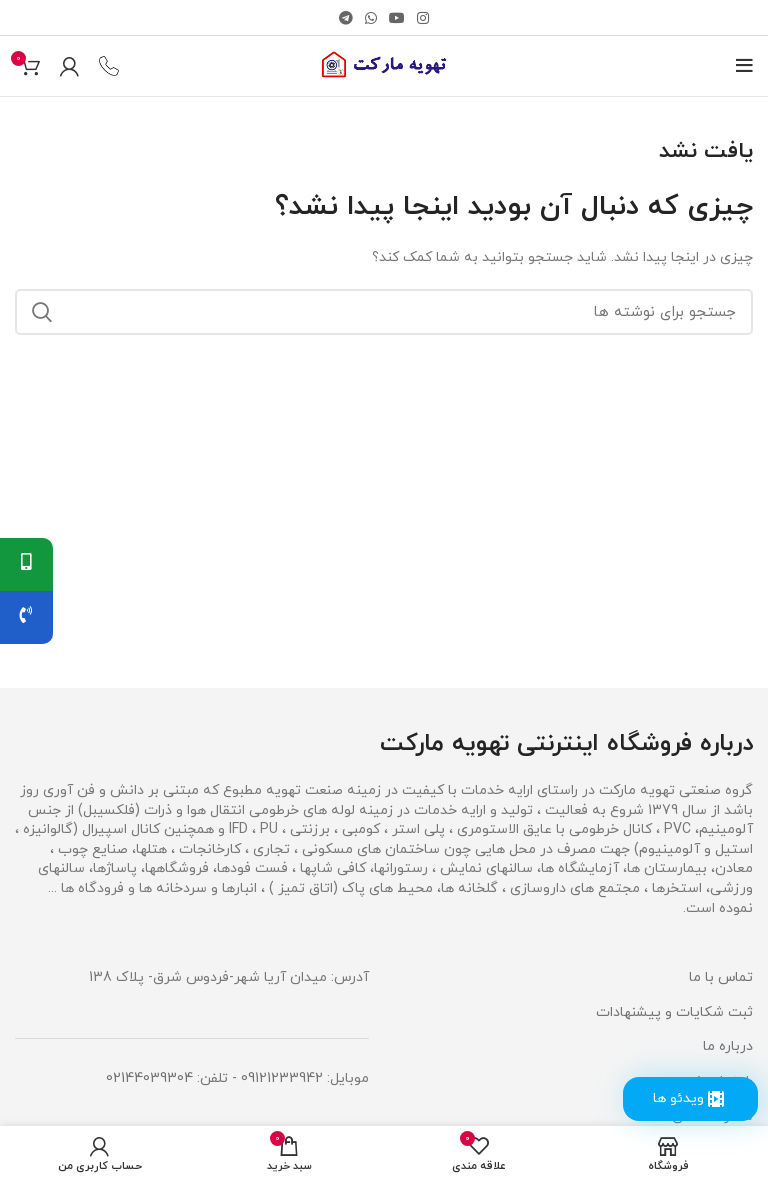  Describe the element at coordinates (282, 1078) in the screenshot. I see `09121233942` at that location.